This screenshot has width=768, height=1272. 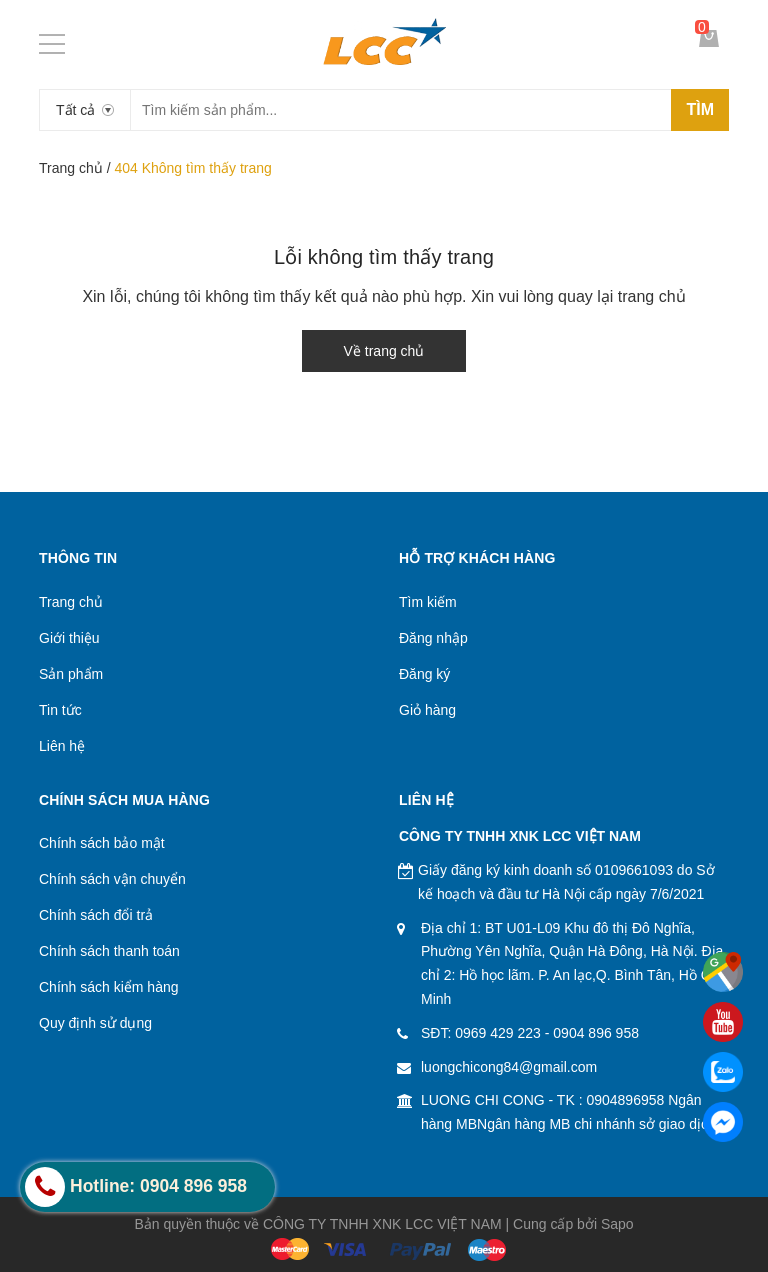 What do you see at coordinates (69, 638) in the screenshot?
I see `Giới thiệu` at bounding box center [69, 638].